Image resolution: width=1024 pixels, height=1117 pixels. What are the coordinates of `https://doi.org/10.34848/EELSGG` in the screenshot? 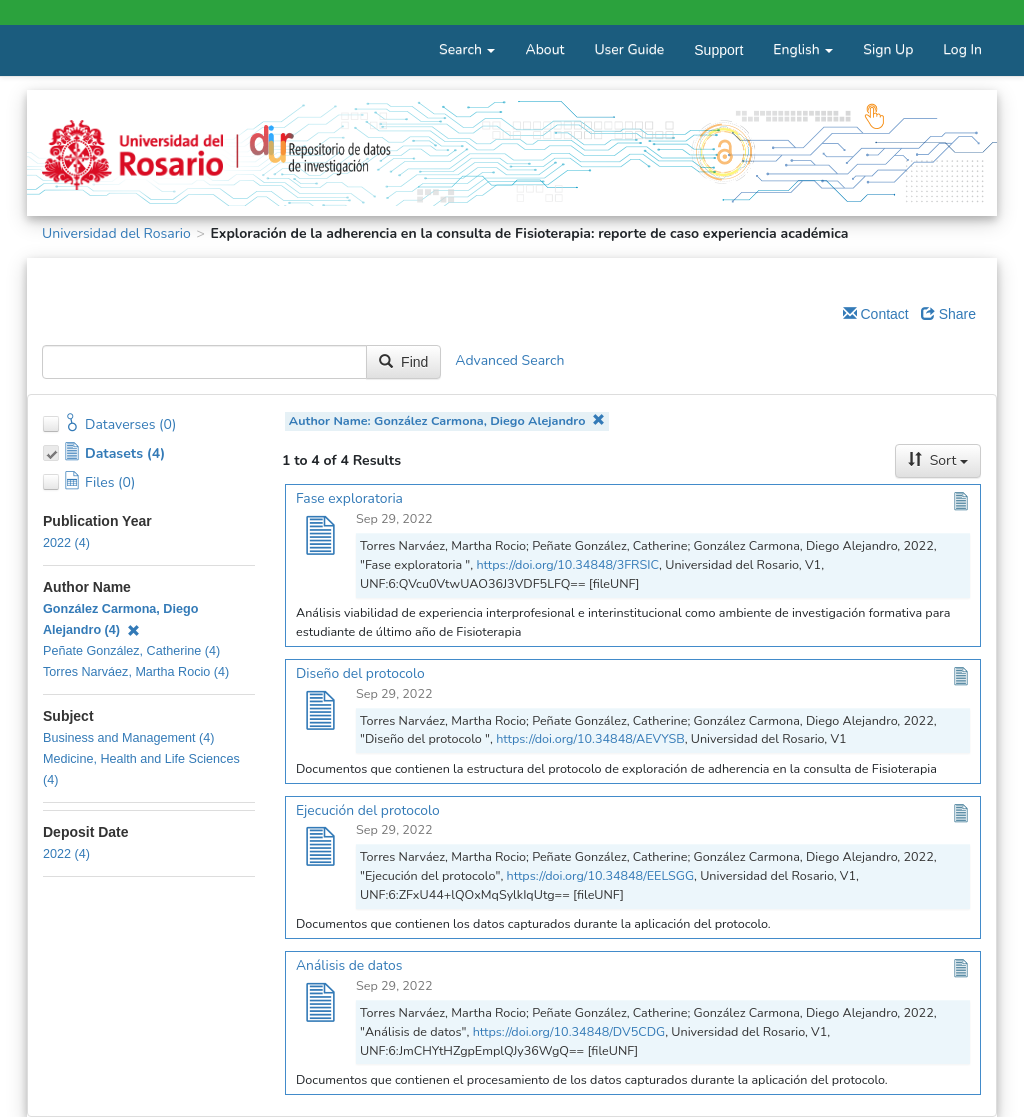 It's located at (601, 875).